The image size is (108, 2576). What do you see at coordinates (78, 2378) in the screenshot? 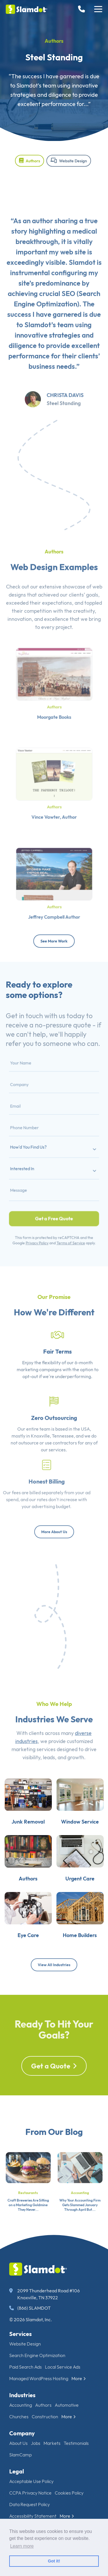
I see `More` at bounding box center [78, 2378].